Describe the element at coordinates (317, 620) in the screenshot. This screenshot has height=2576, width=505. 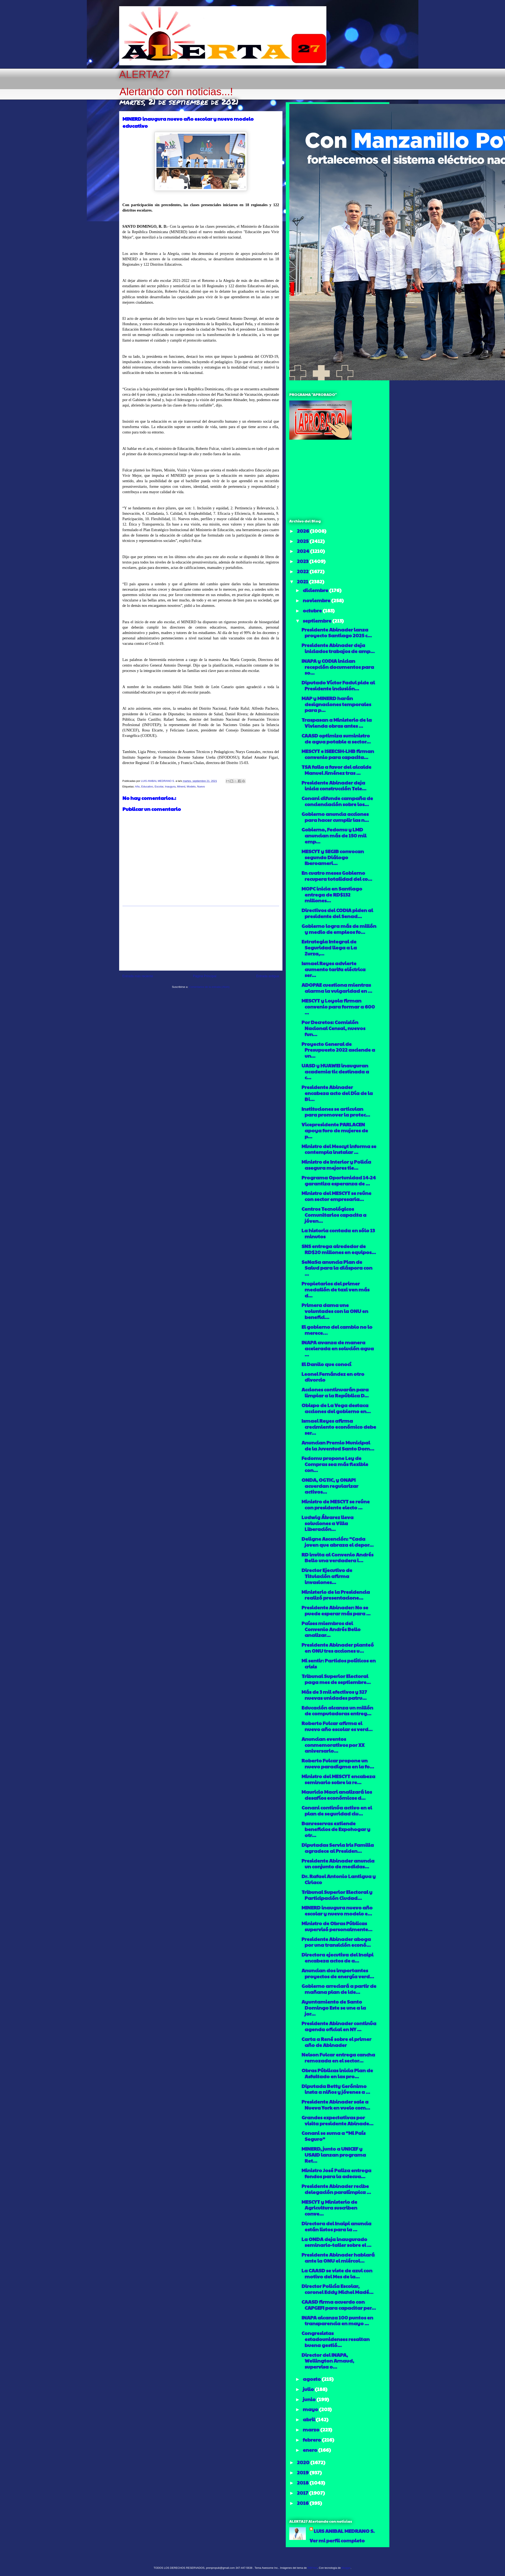
I see `septiembre` at that location.